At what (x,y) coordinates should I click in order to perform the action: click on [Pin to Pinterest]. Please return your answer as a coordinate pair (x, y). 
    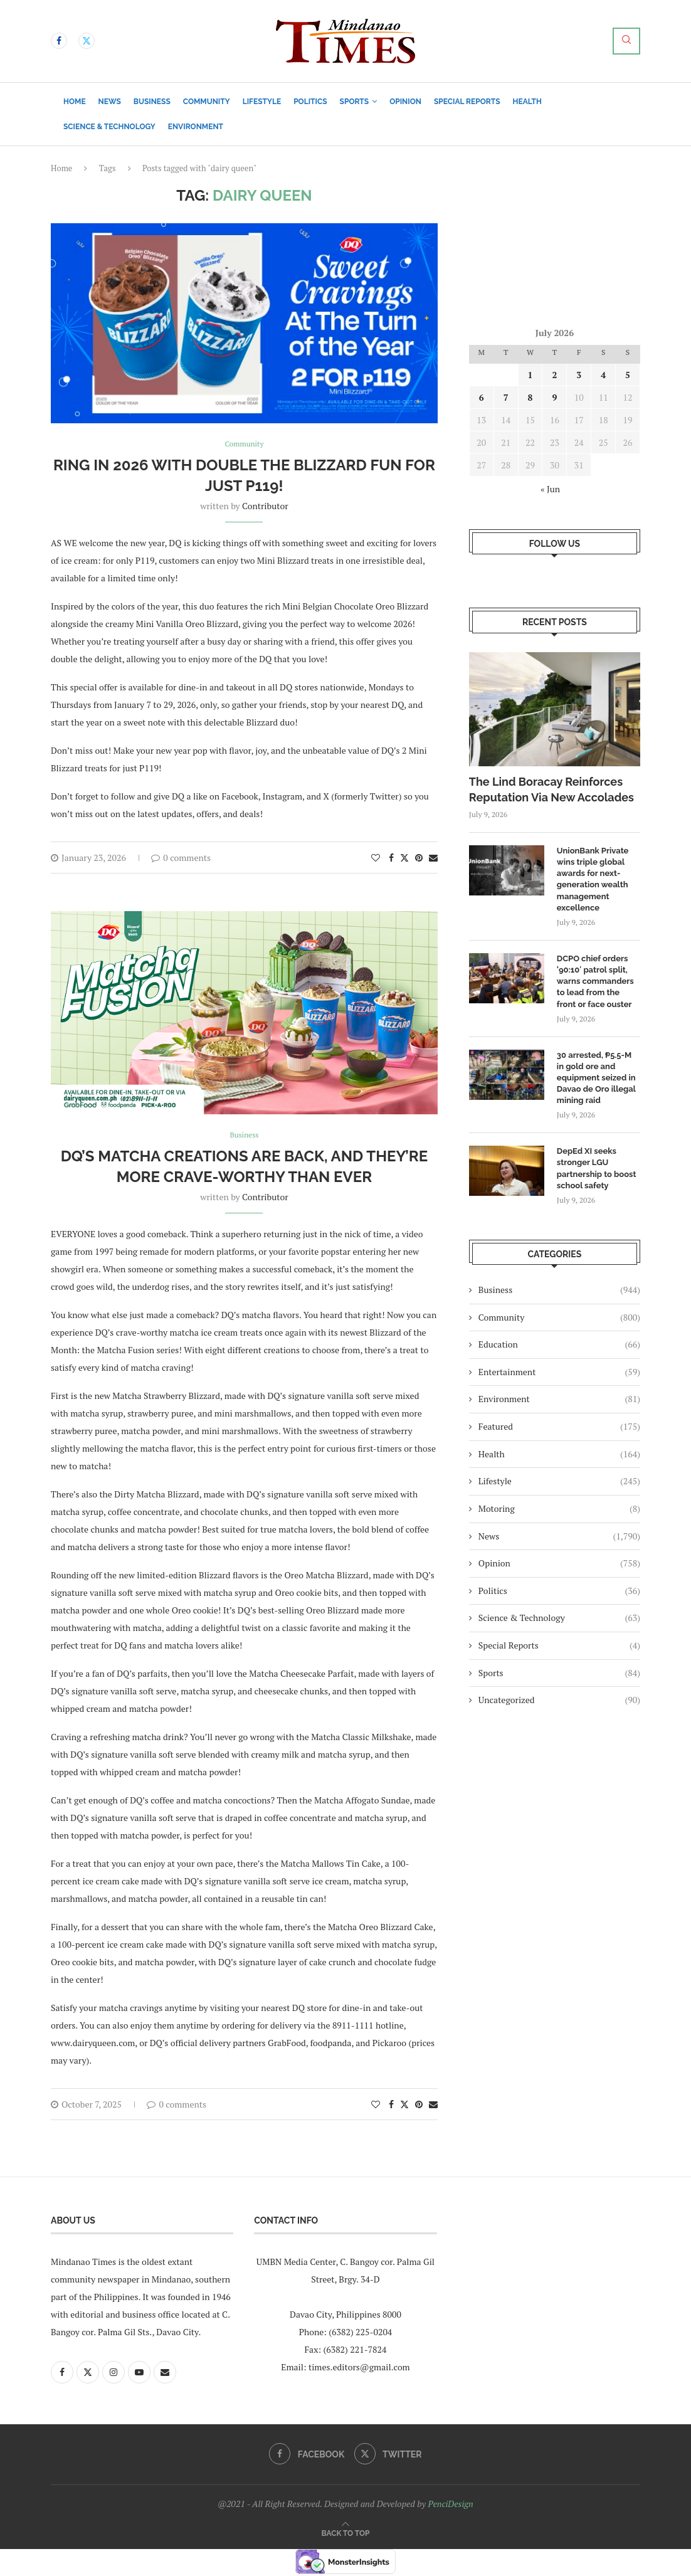
    Looking at the image, I should click on (419, 859).